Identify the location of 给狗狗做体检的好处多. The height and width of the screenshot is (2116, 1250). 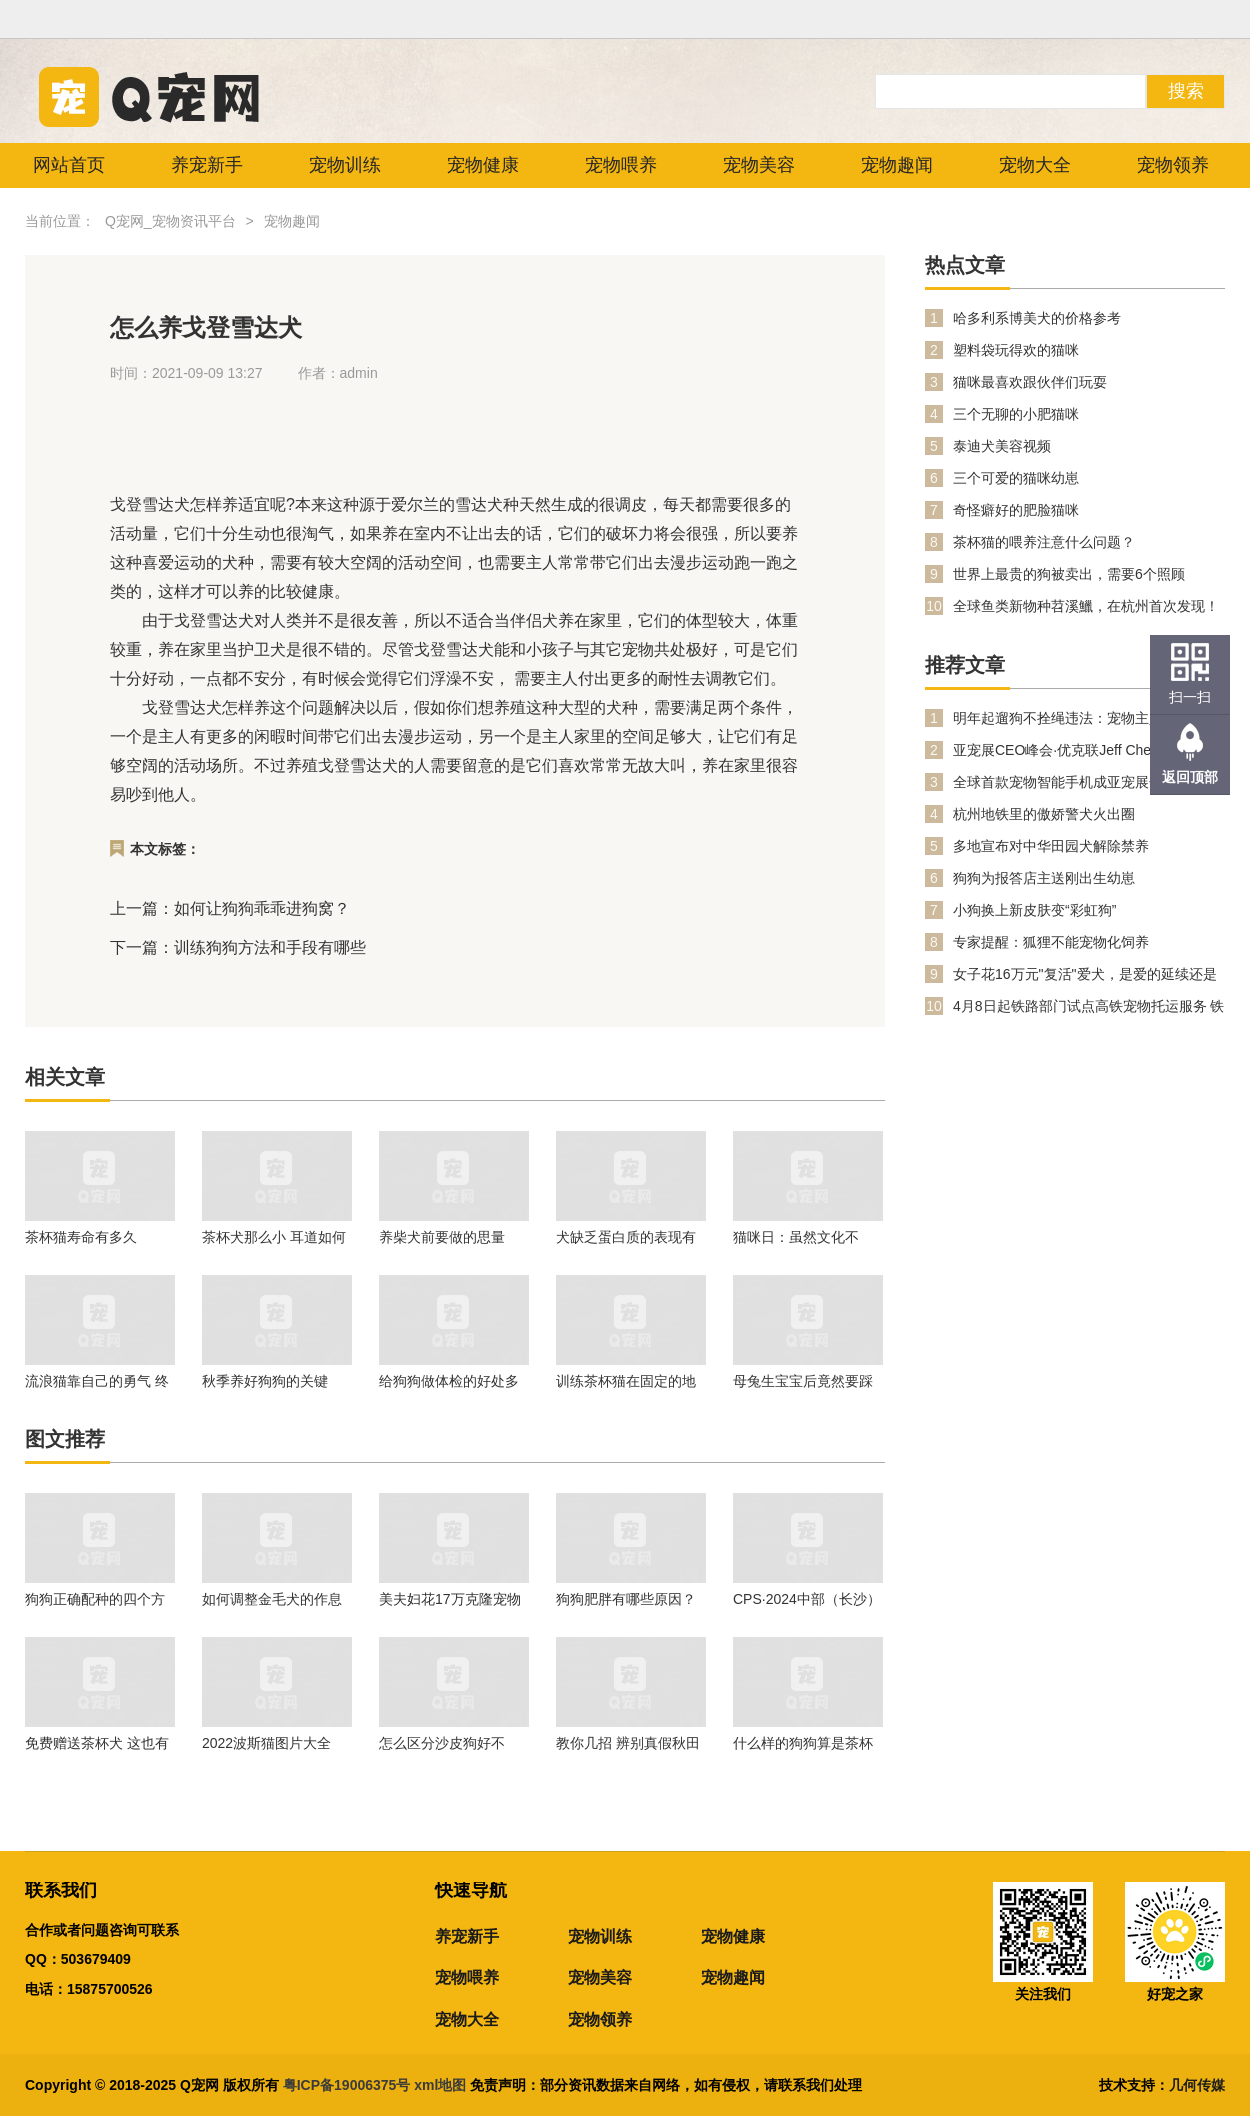
(449, 1381).